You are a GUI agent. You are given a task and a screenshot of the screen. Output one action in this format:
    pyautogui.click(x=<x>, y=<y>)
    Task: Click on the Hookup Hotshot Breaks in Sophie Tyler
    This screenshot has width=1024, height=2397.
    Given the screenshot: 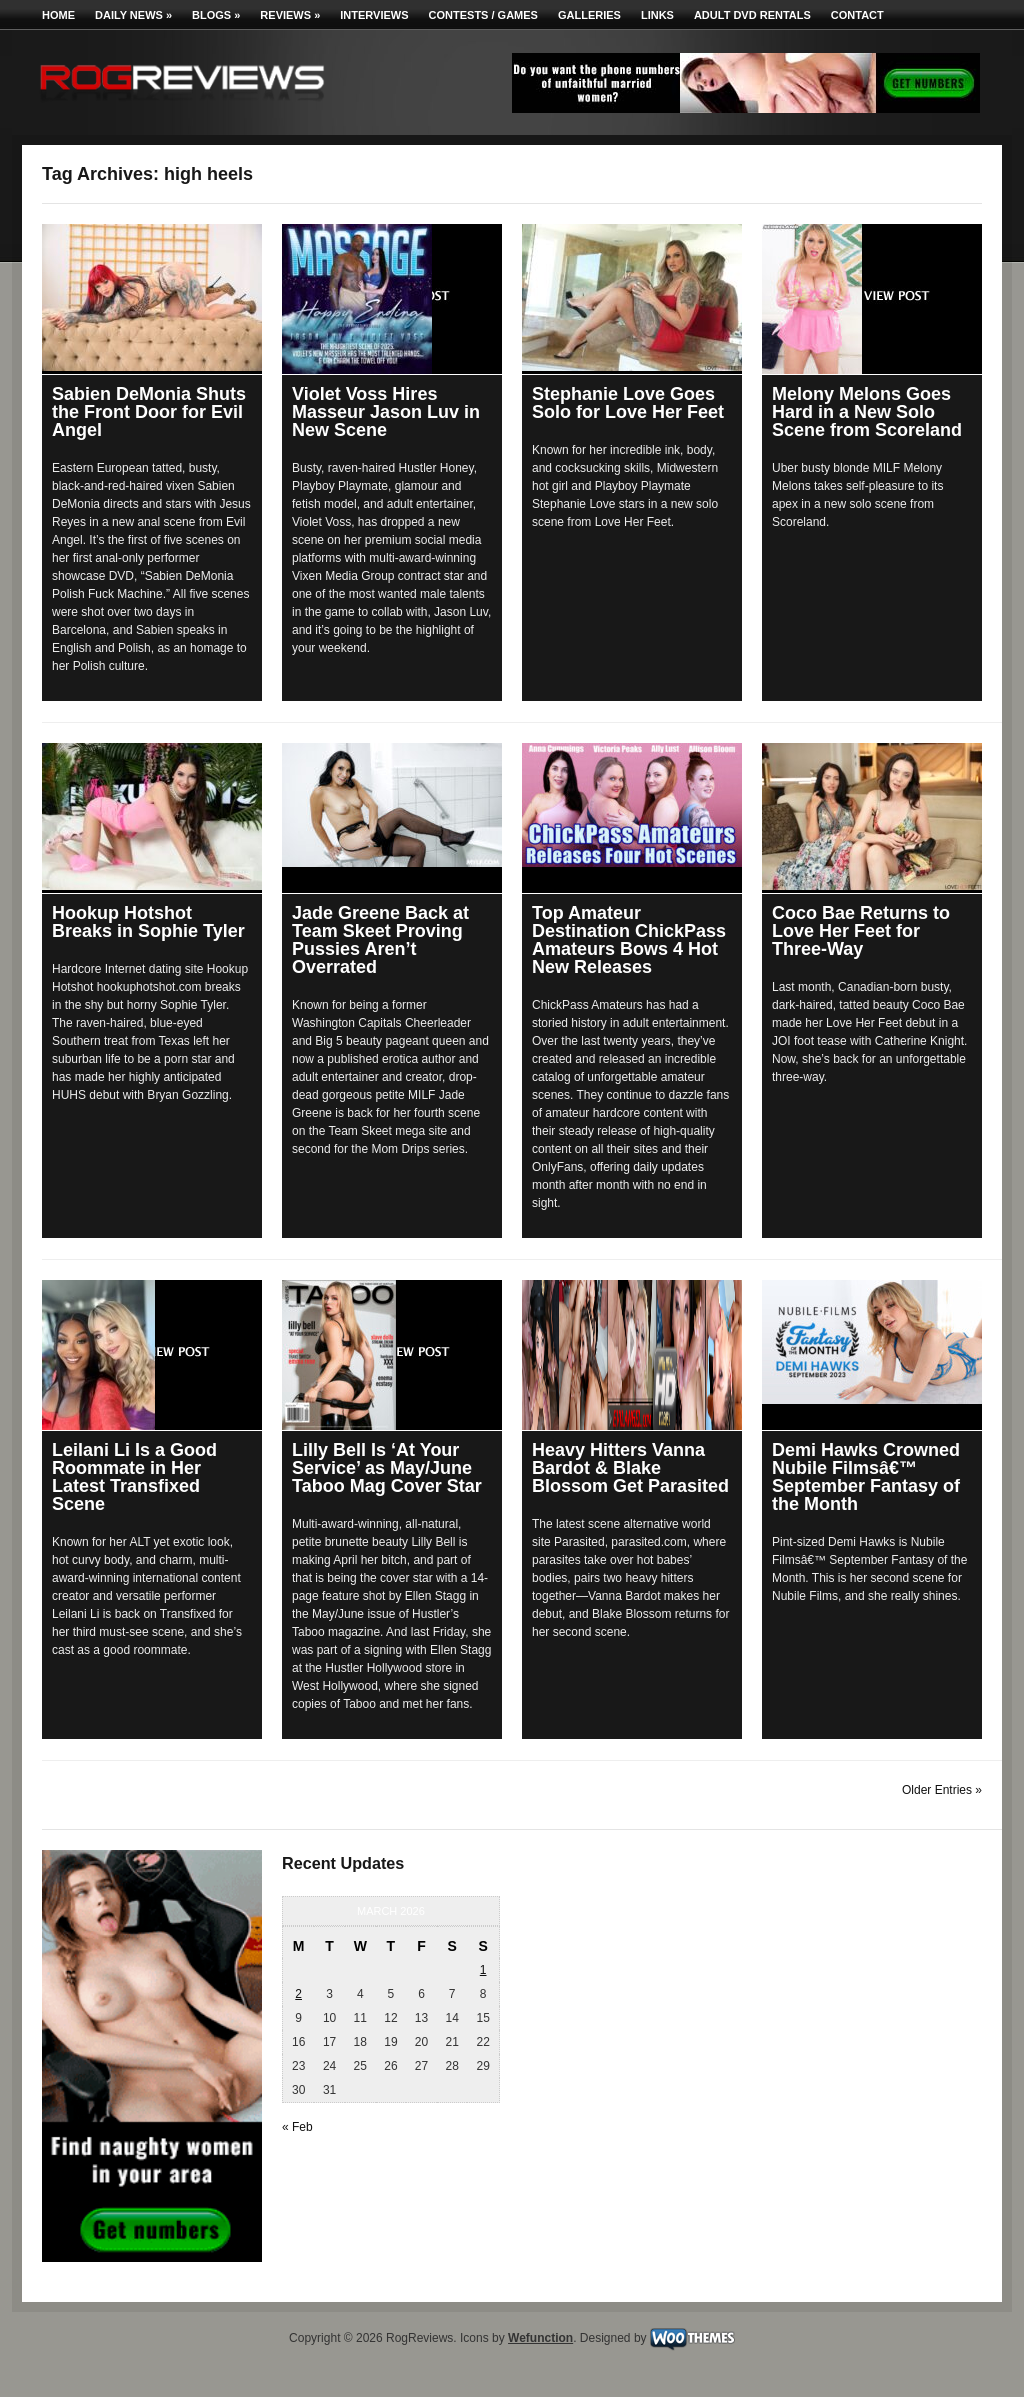 What is the action you would take?
    pyautogui.click(x=148, y=922)
    